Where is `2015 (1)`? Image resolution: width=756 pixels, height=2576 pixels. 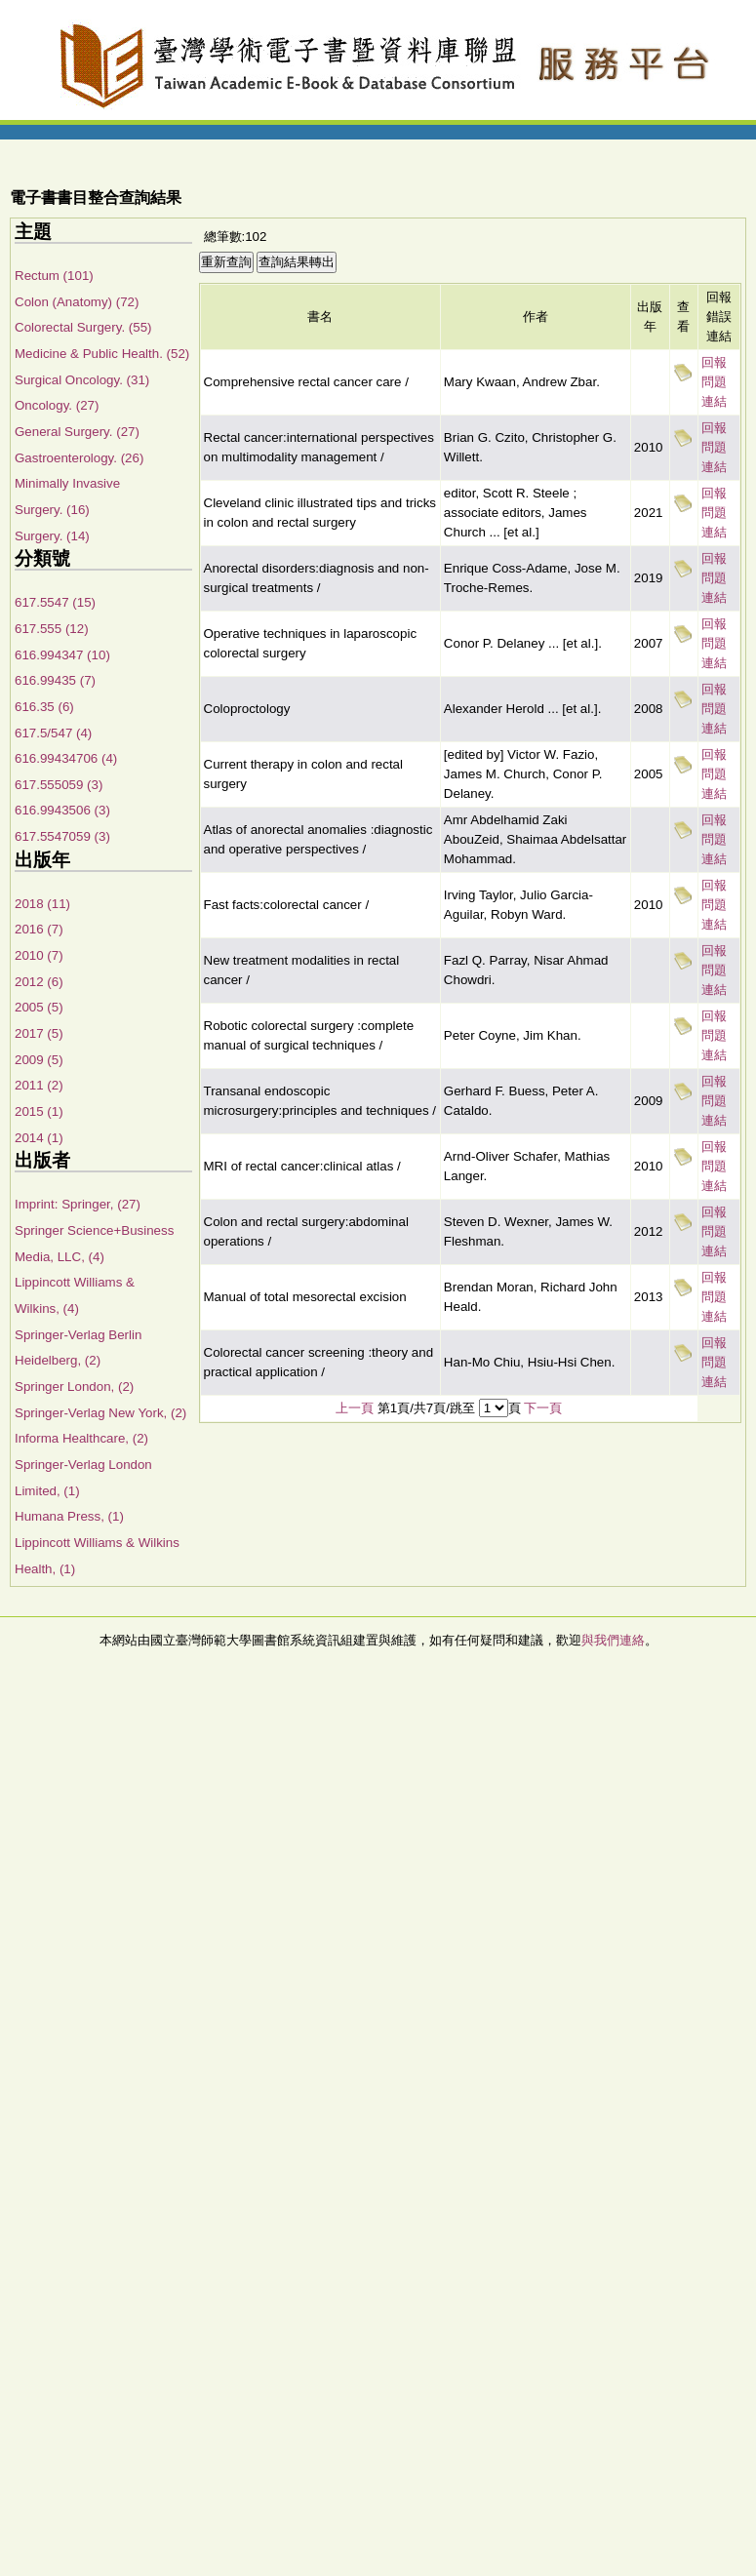 2015 (1) is located at coordinates (39, 1111).